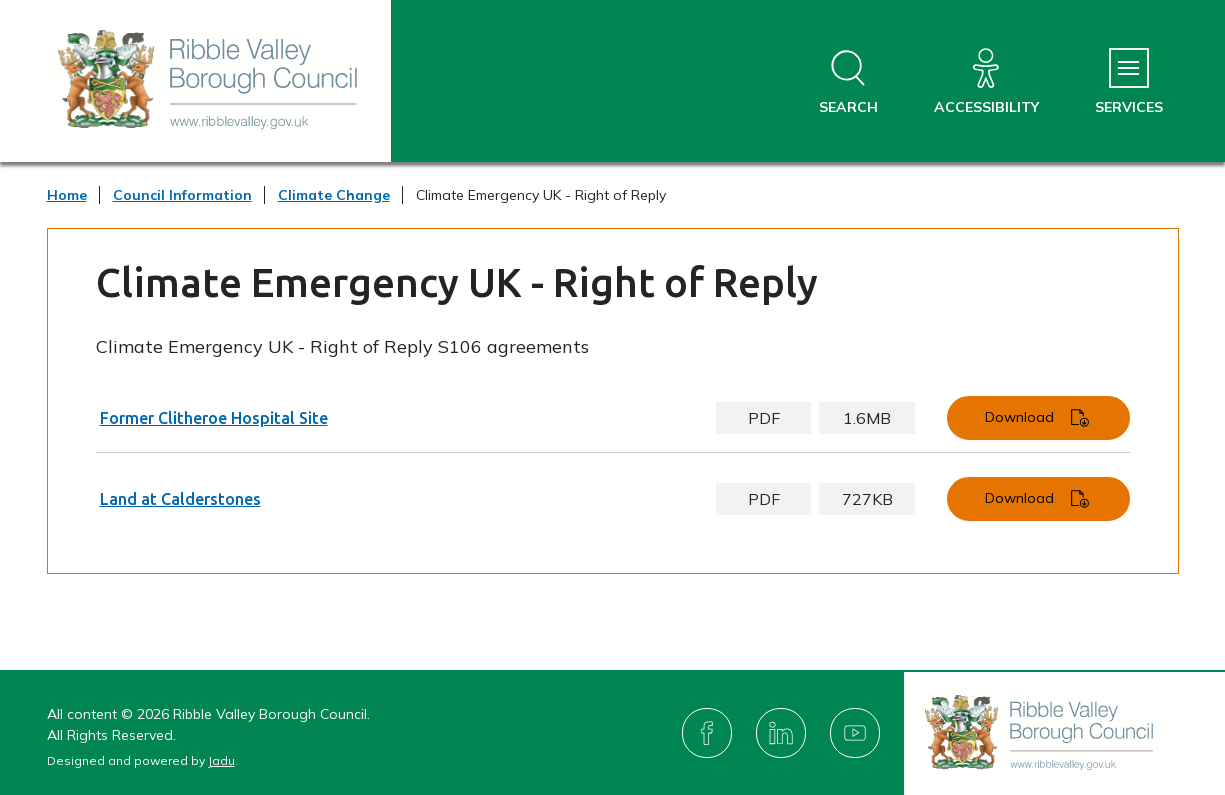  What do you see at coordinates (1129, 82) in the screenshot?
I see `[Services Menu]` at bounding box center [1129, 82].